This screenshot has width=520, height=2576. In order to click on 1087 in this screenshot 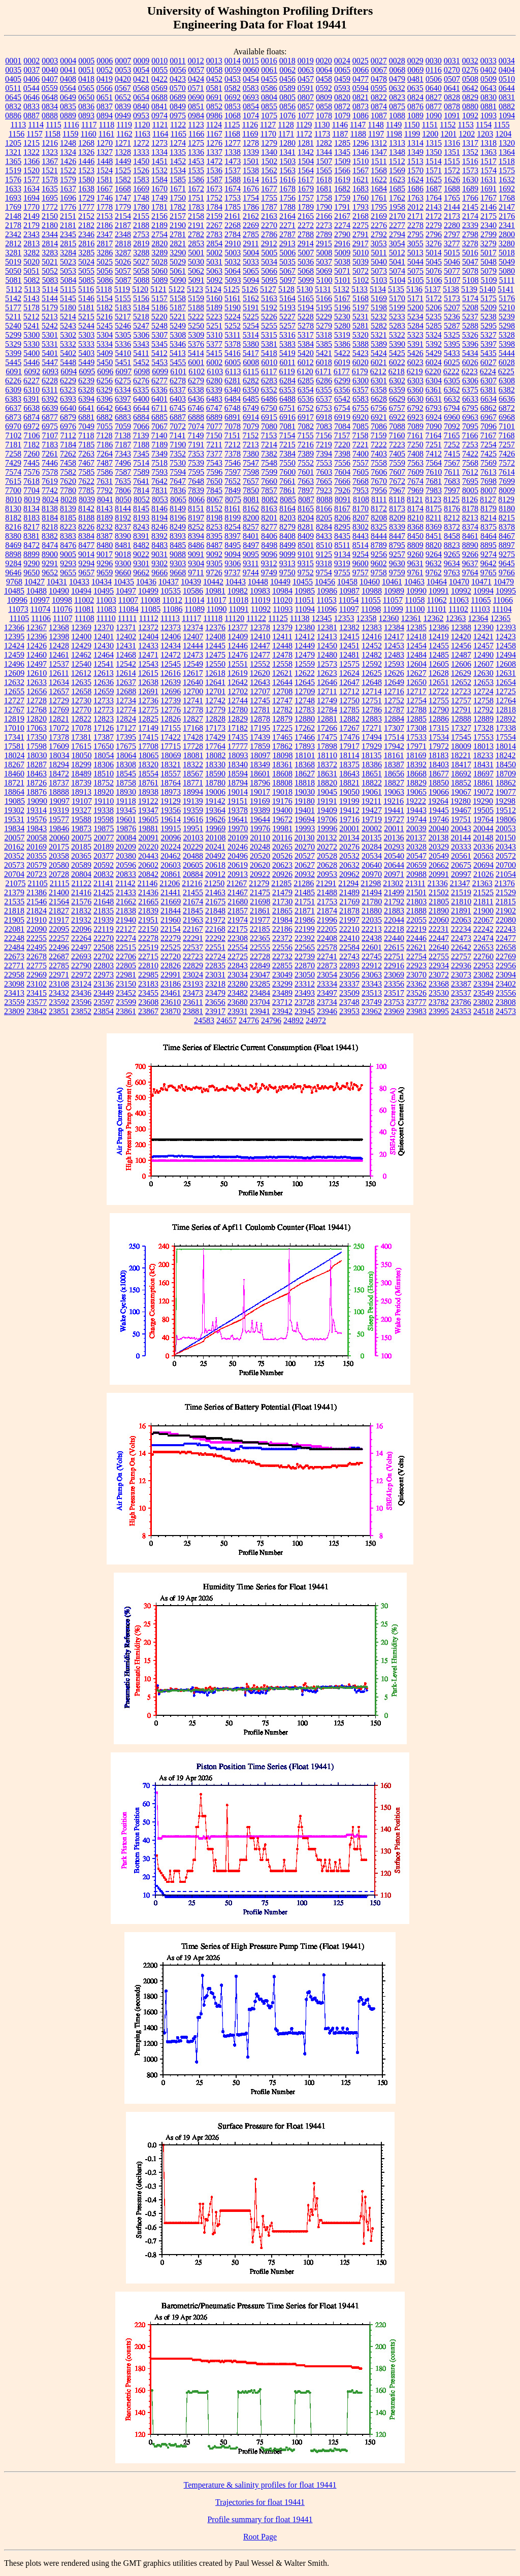, I will do `click(379, 115)`.